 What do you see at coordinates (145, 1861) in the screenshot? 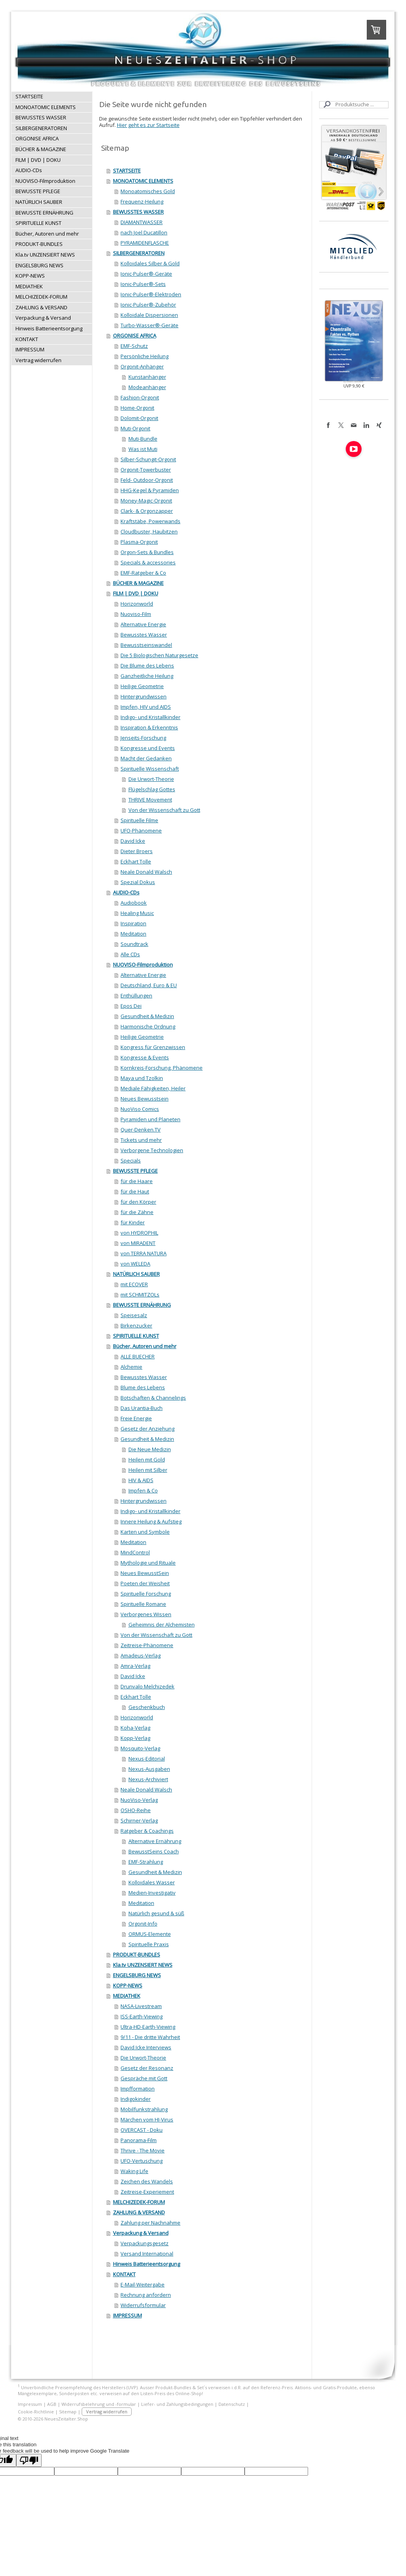
I see `EMF-Strahlung` at bounding box center [145, 1861].